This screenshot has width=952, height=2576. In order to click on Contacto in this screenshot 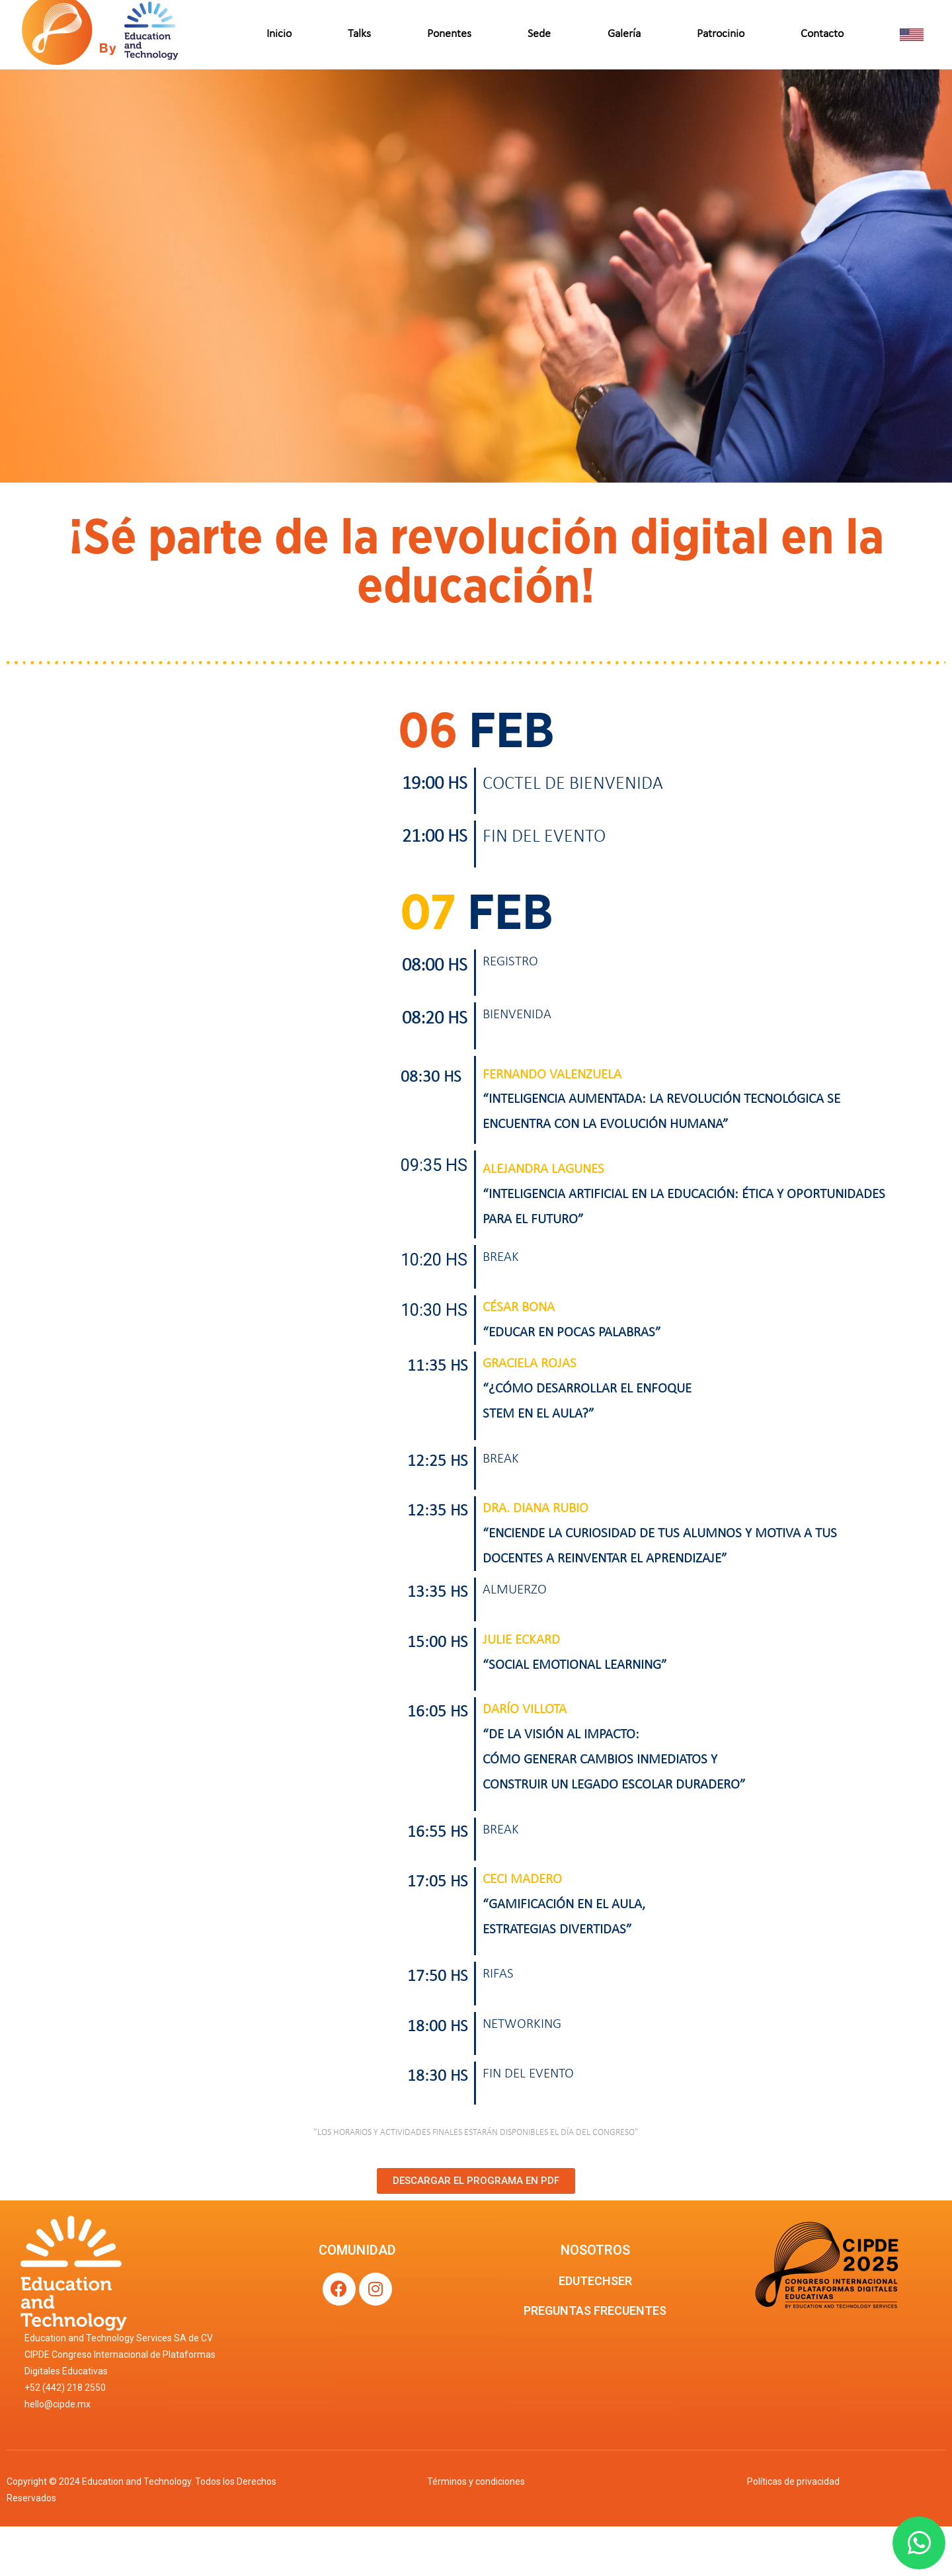, I will do `click(822, 34)`.